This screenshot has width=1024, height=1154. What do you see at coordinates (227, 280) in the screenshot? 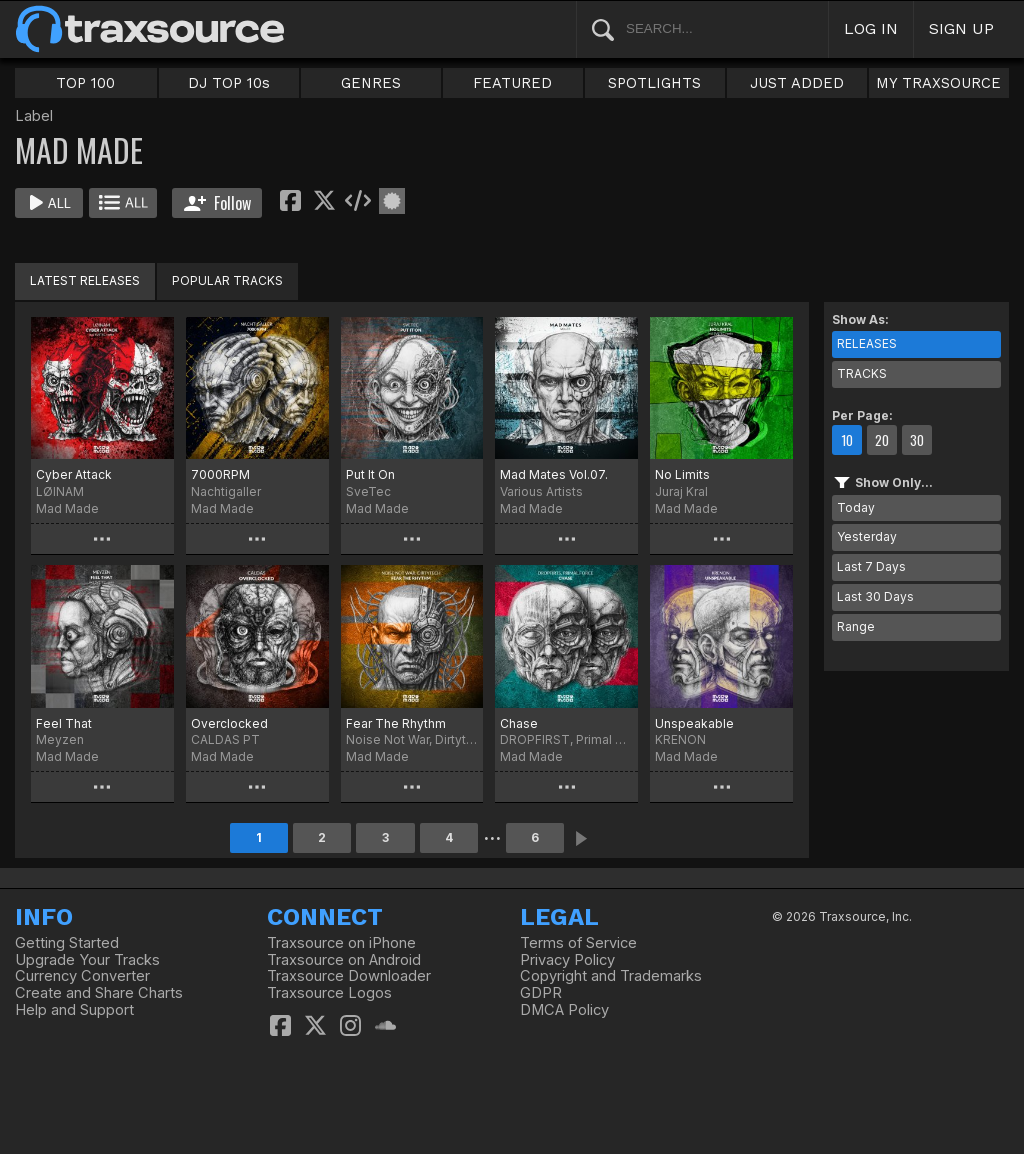
I see `POPULAR TRACKS` at bounding box center [227, 280].